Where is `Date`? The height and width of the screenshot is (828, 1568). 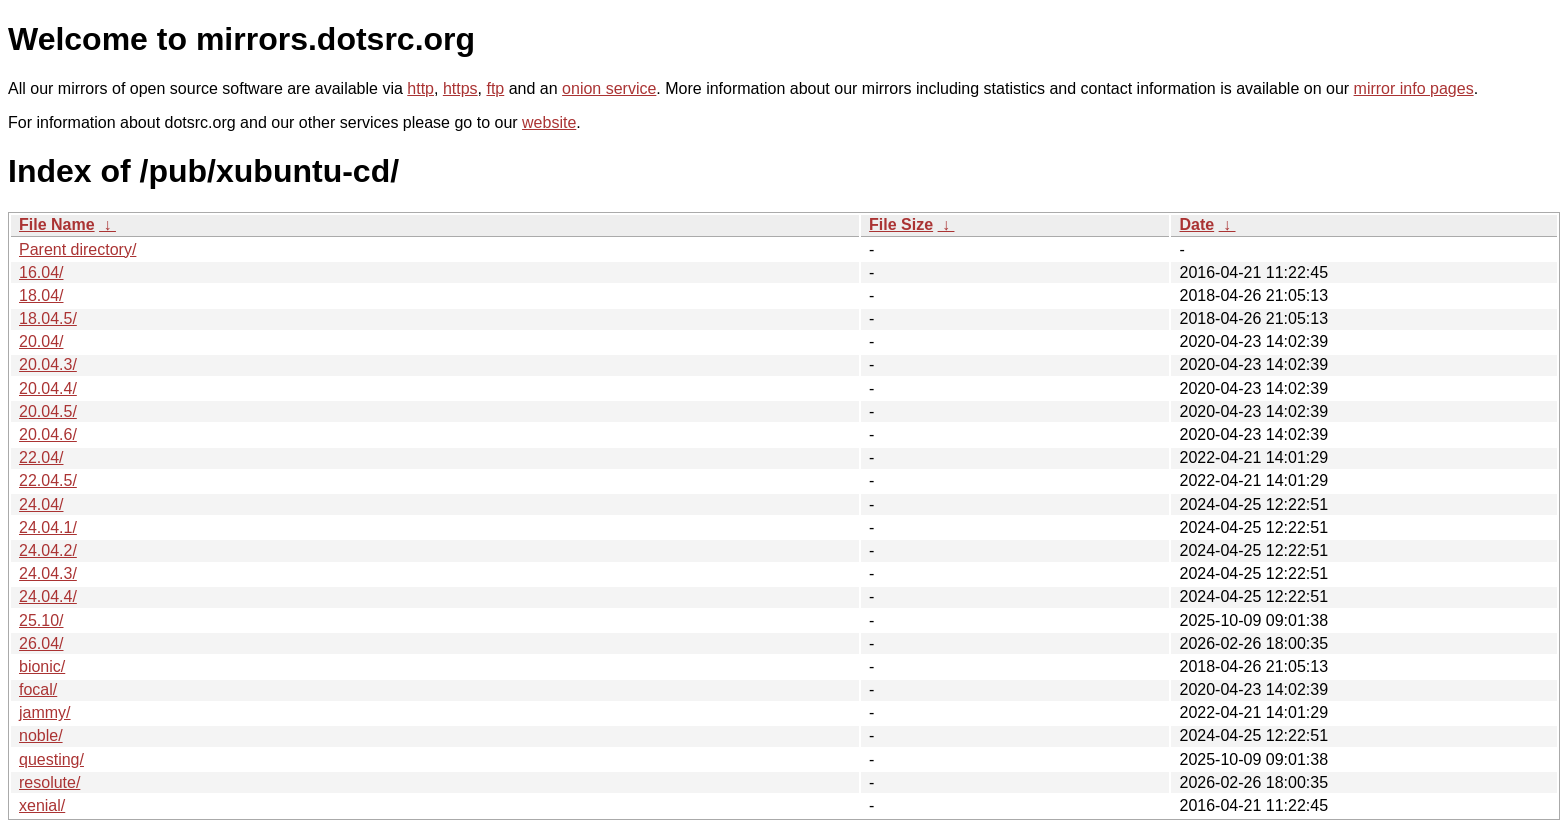
Date is located at coordinates (1196, 224).